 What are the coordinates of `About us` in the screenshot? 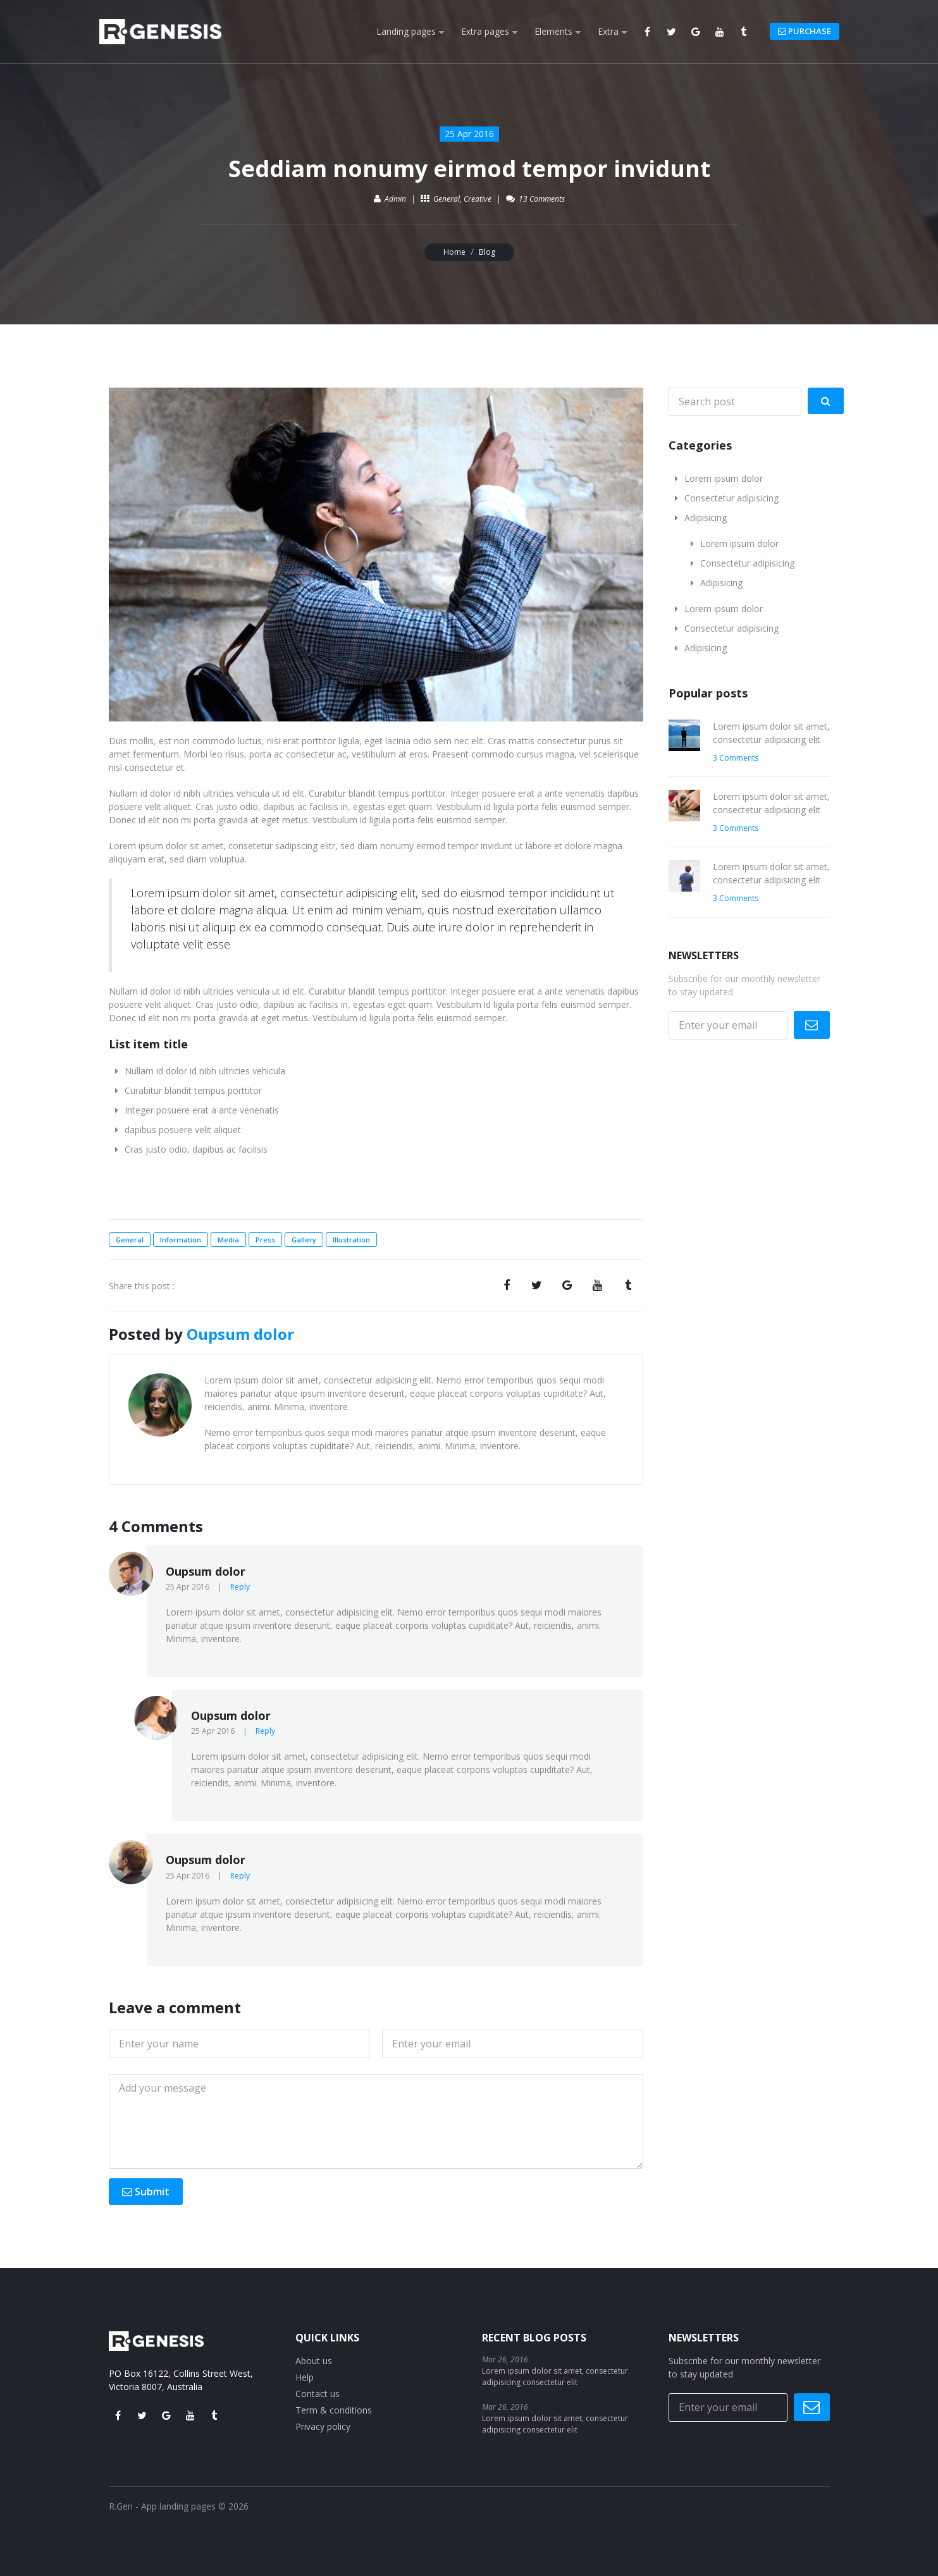 It's located at (313, 2361).